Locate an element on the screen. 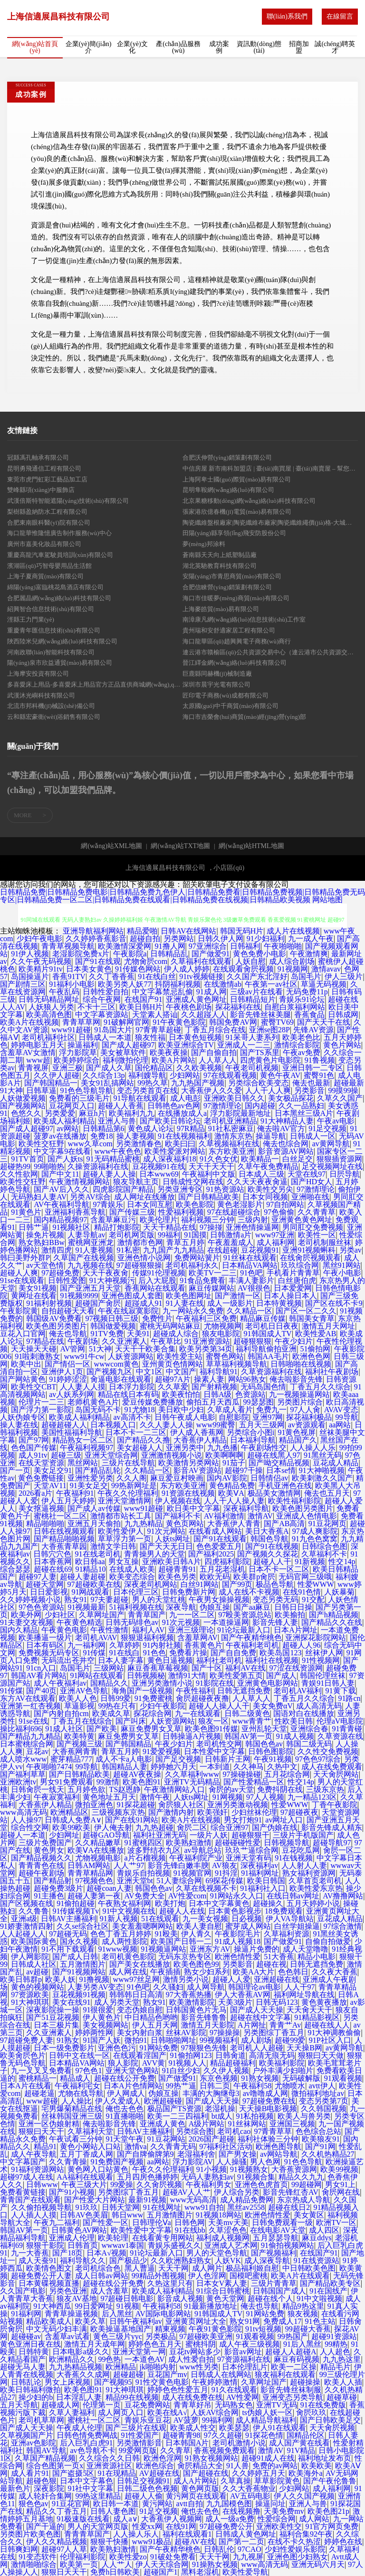  久久韩国视频 is located at coordinates (323, 2108).